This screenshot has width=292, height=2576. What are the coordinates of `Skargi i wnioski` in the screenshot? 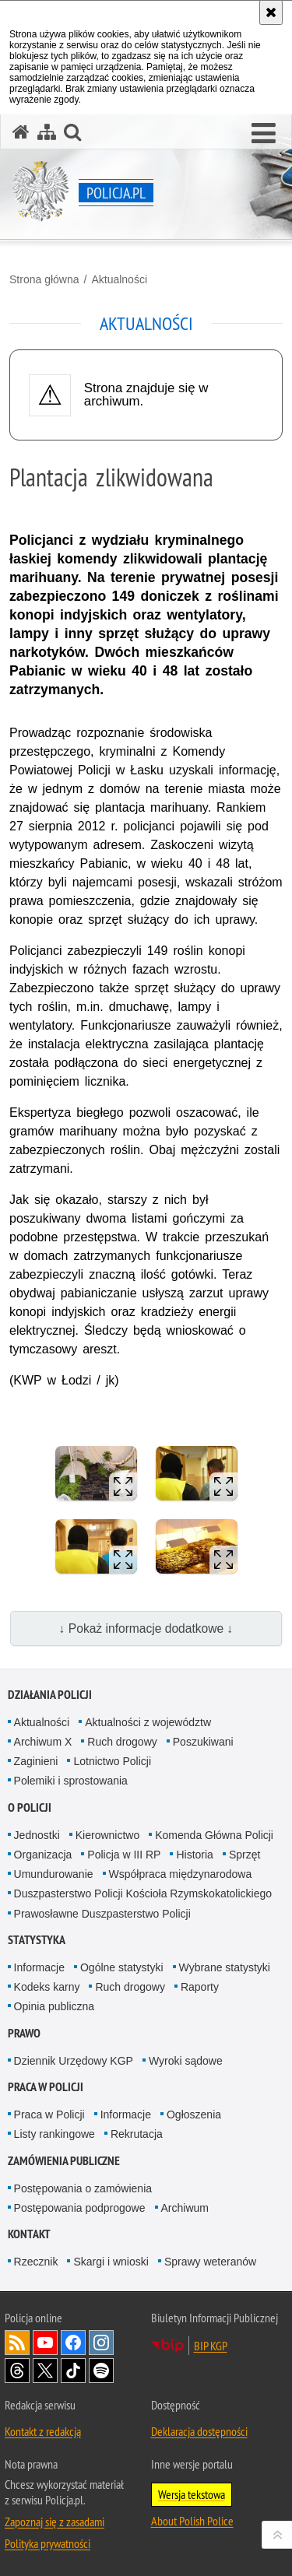 It's located at (110, 2261).